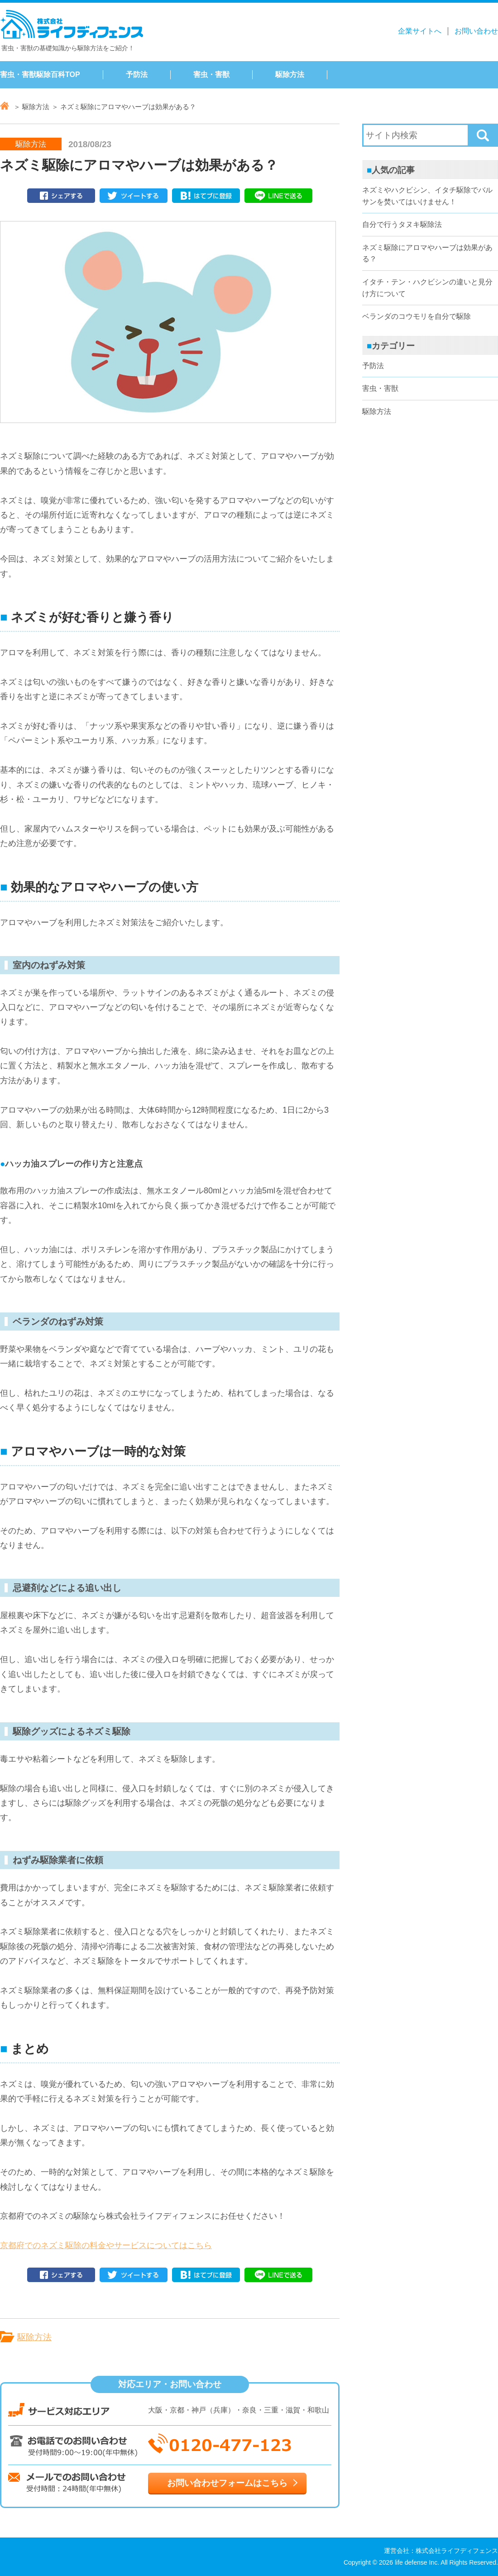  Describe the element at coordinates (289, 74) in the screenshot. I see `駆除方法` at that location.